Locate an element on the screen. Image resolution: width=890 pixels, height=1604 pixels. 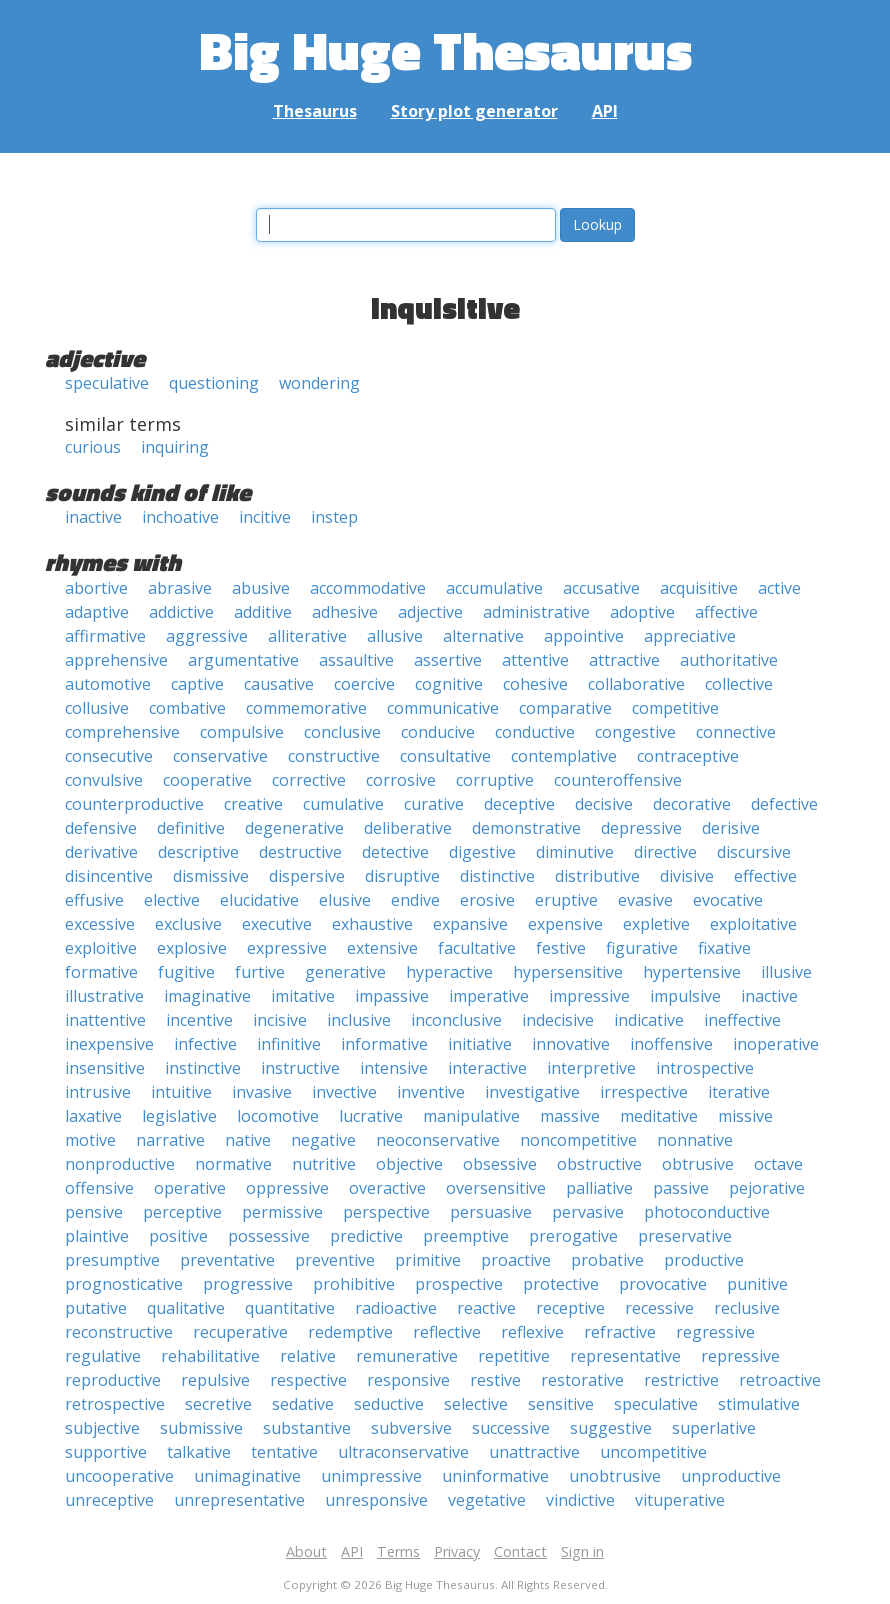
receptive is located at coordinates (570, 1308).